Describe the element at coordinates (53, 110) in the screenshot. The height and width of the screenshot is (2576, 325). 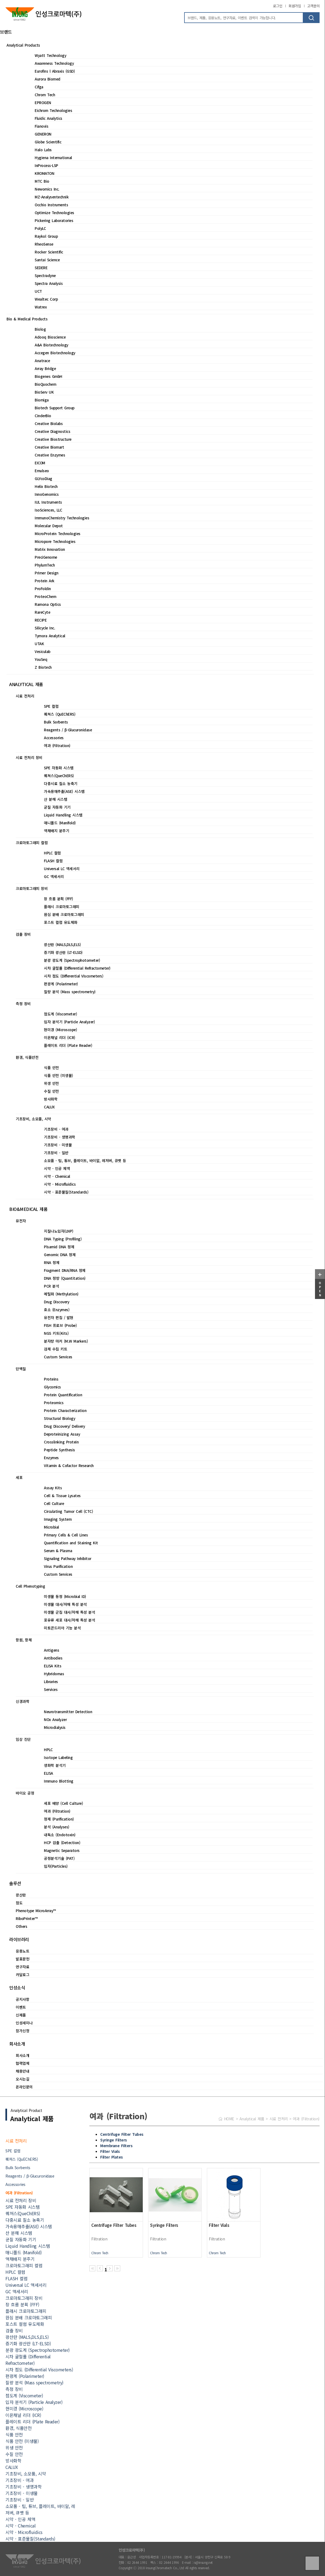
I see `Eichrom Technologies` at that location.